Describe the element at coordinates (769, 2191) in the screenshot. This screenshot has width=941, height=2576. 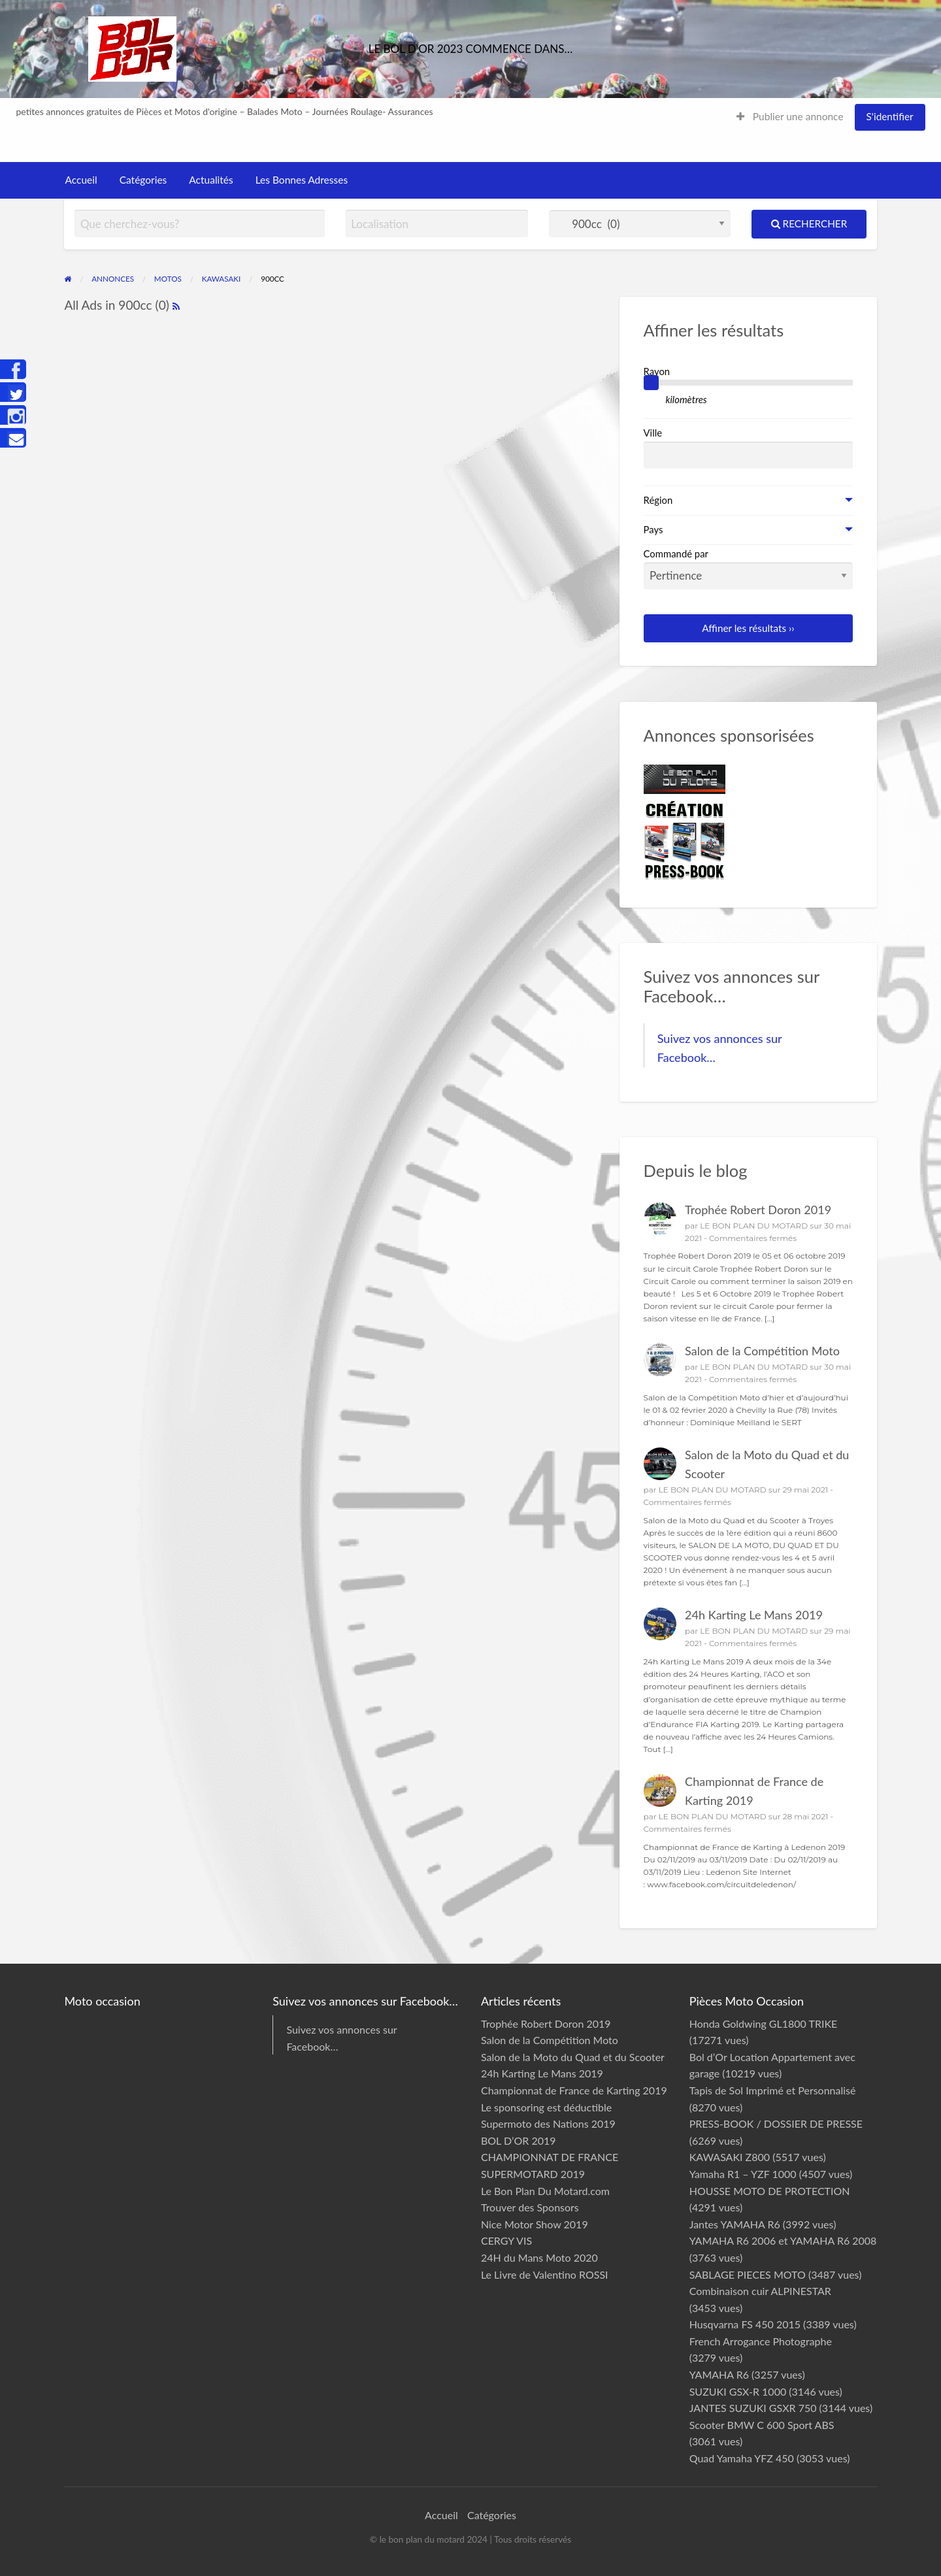
I see `HOUSSE MOTO DE PROTECTION` at that location.